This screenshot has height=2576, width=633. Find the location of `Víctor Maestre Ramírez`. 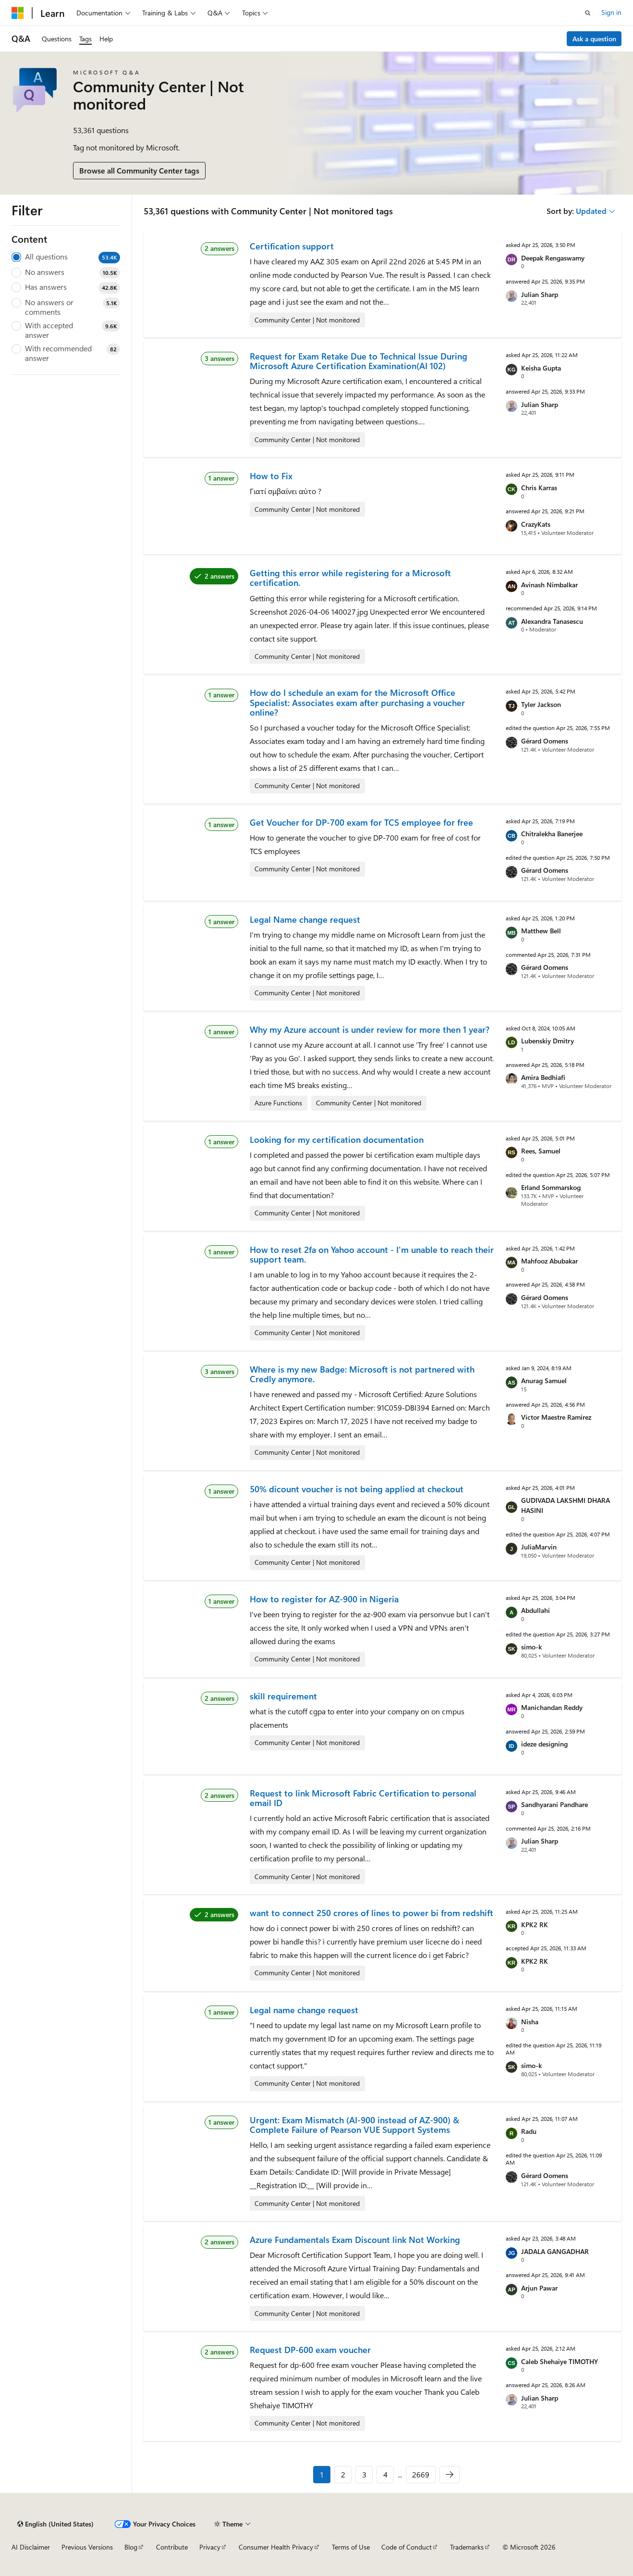

Víctor Maestre Ramírez is located at coordinates (556, 1417).